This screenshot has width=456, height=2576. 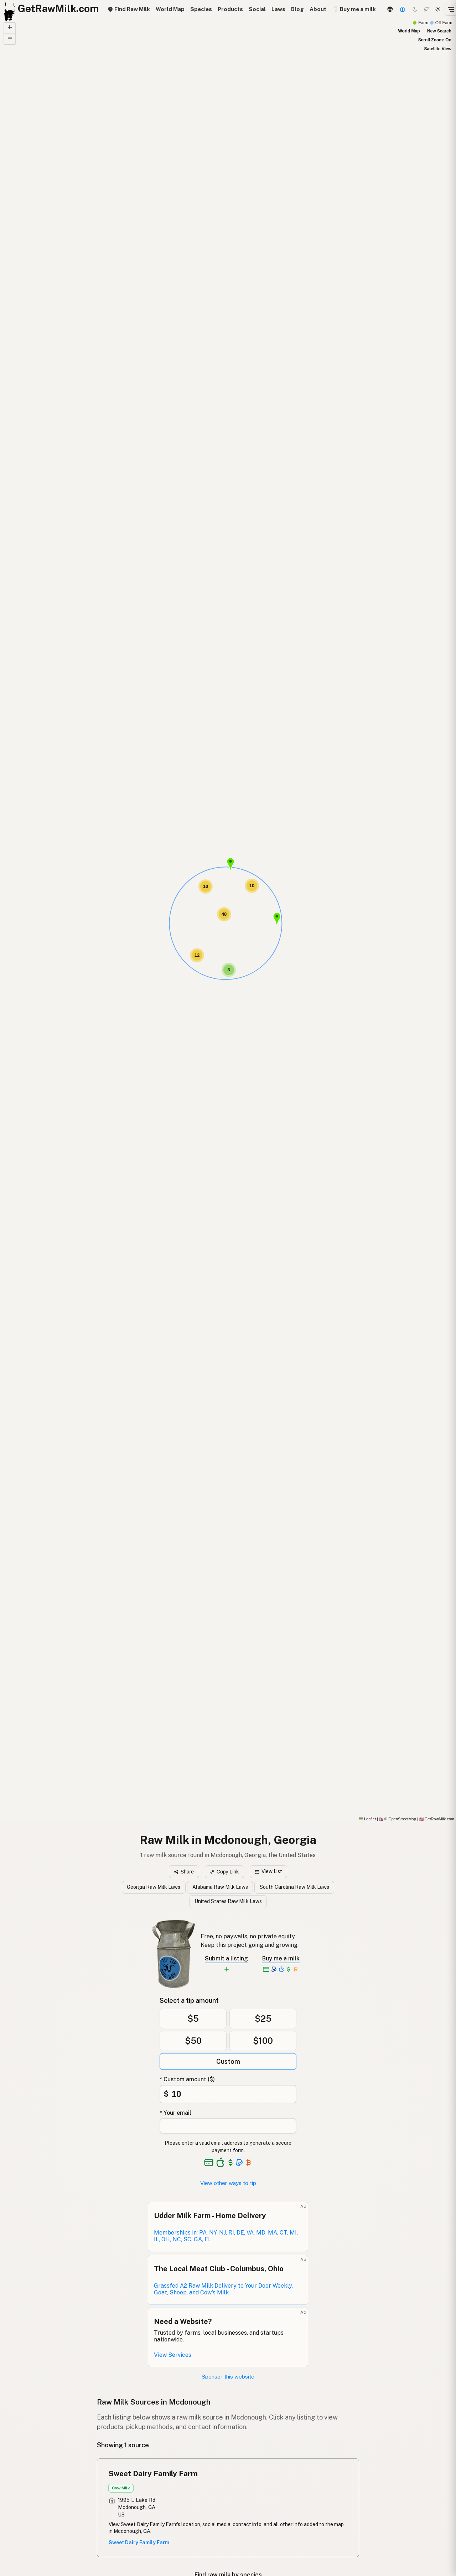 What do you see at coordinates (390, 9) in the screenshot?
I see `[3D Globe]` at bounding box center [390, 9].